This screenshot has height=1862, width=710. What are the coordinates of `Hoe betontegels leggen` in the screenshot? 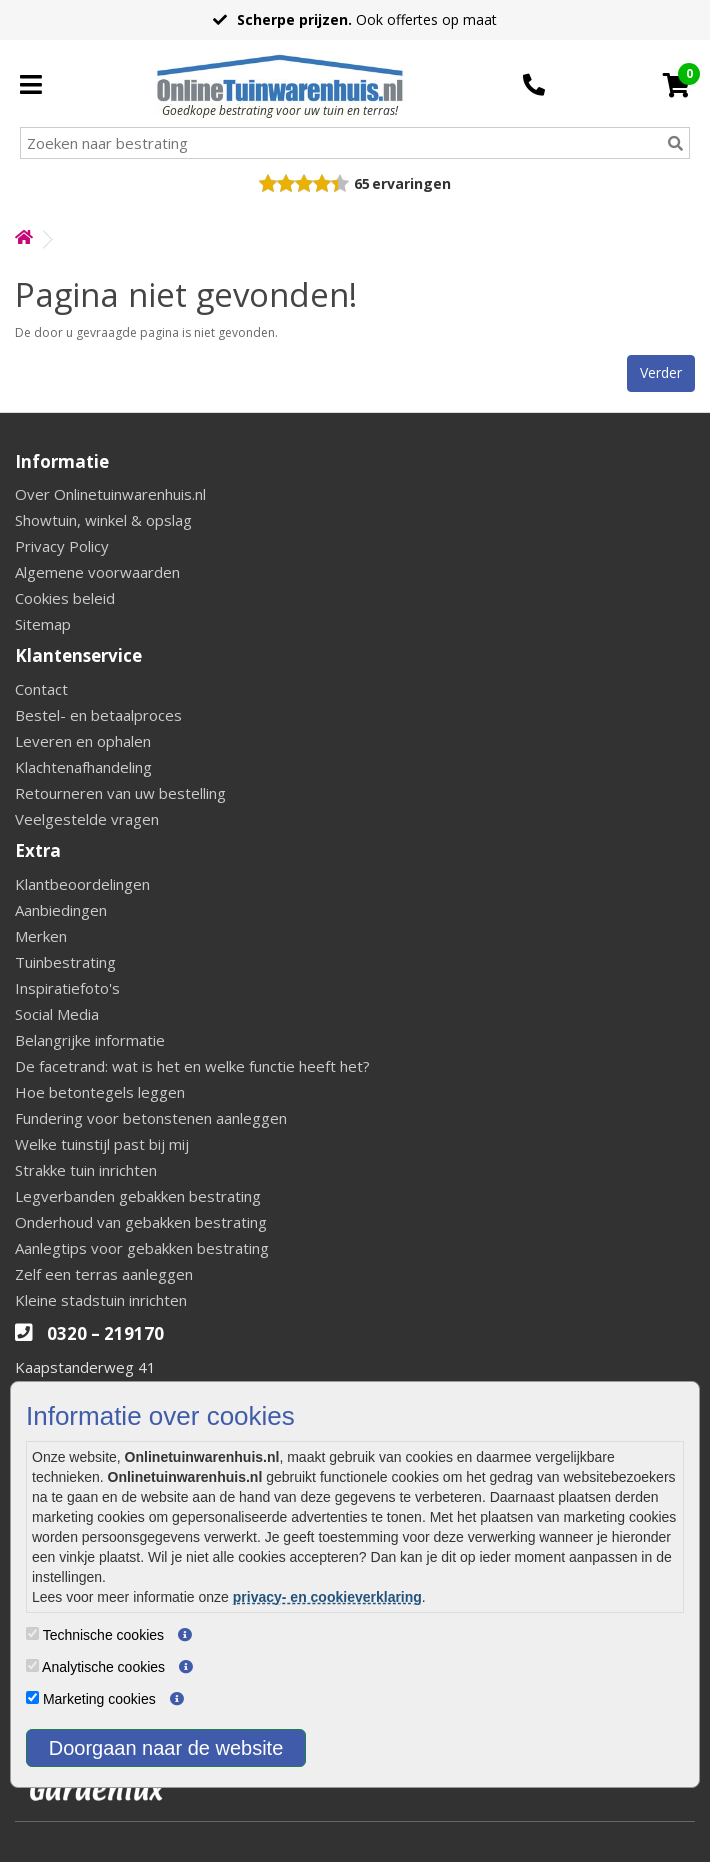 It's located at (100, 1092).